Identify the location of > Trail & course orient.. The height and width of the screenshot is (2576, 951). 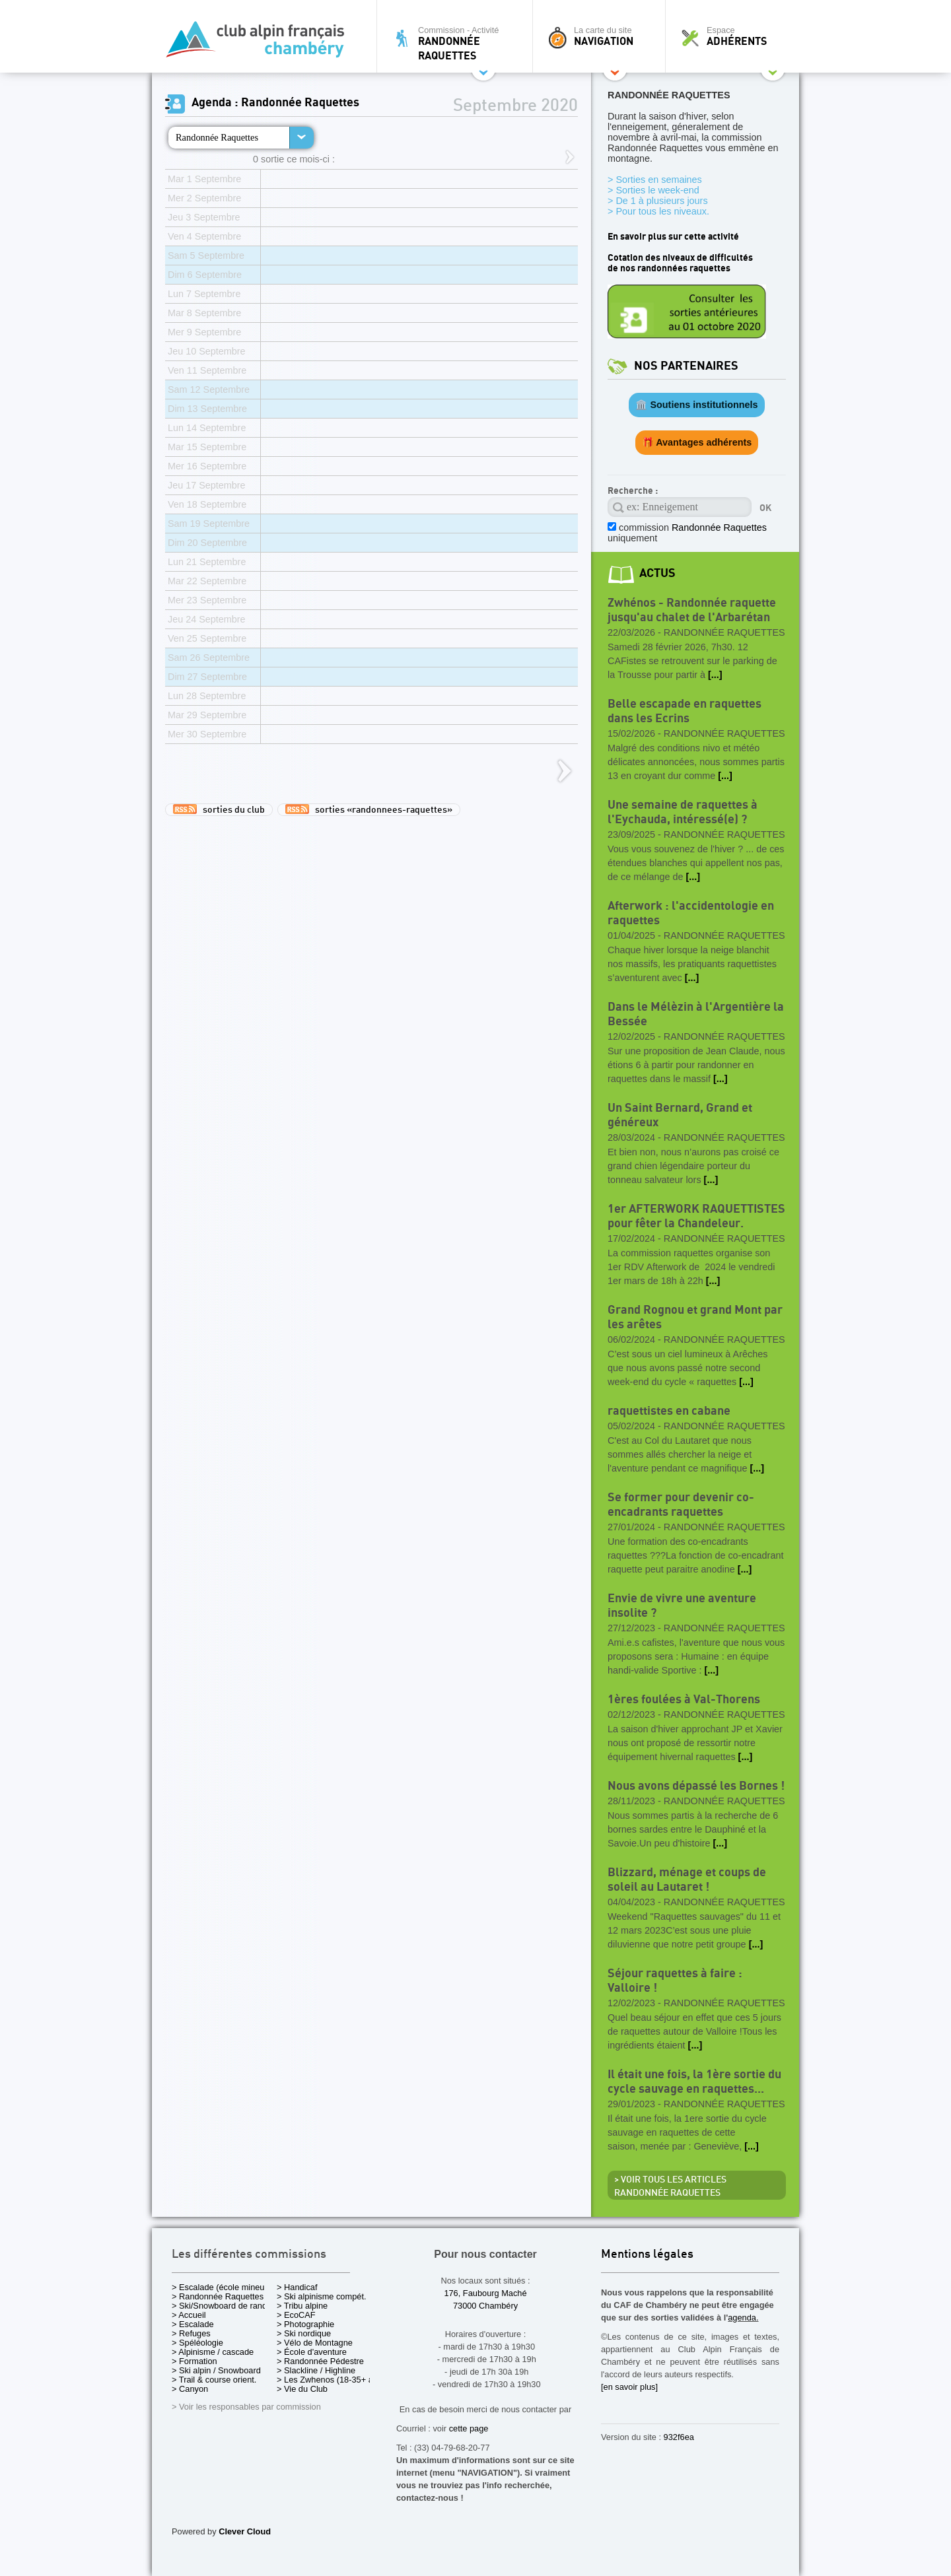
(214, 2380).